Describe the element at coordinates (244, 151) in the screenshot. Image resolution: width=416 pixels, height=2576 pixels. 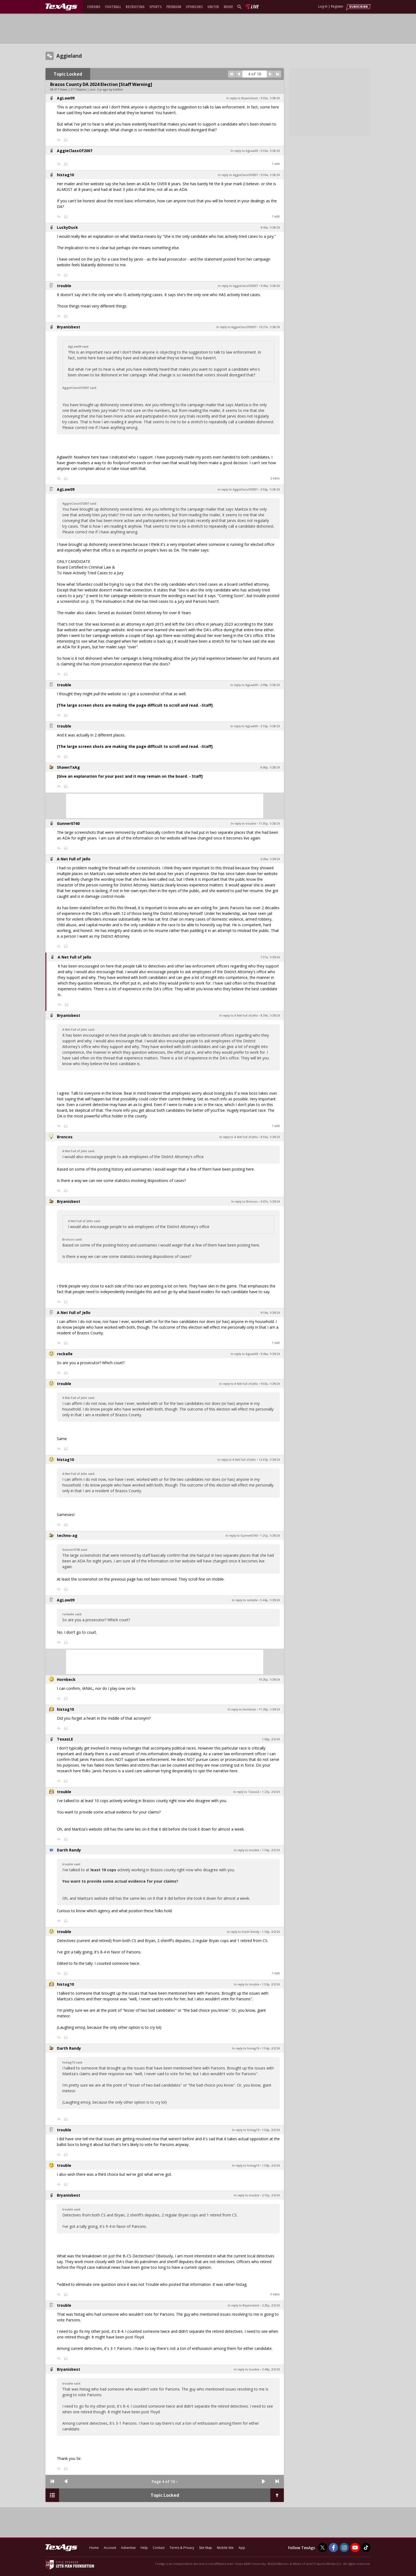
I see `In reply to AgLaw09` at that location.